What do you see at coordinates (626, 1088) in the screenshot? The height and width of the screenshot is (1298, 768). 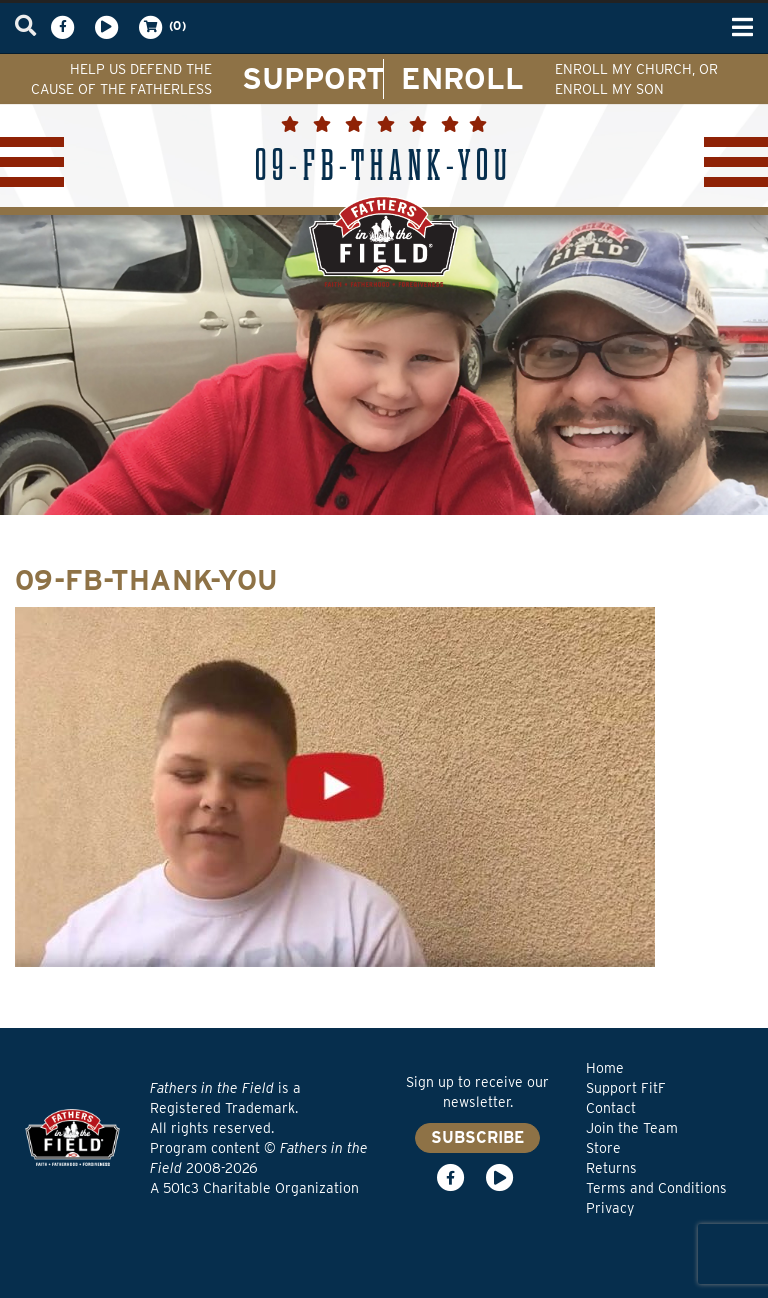 I see `Support FitF` at bounding box center [626, 1088].